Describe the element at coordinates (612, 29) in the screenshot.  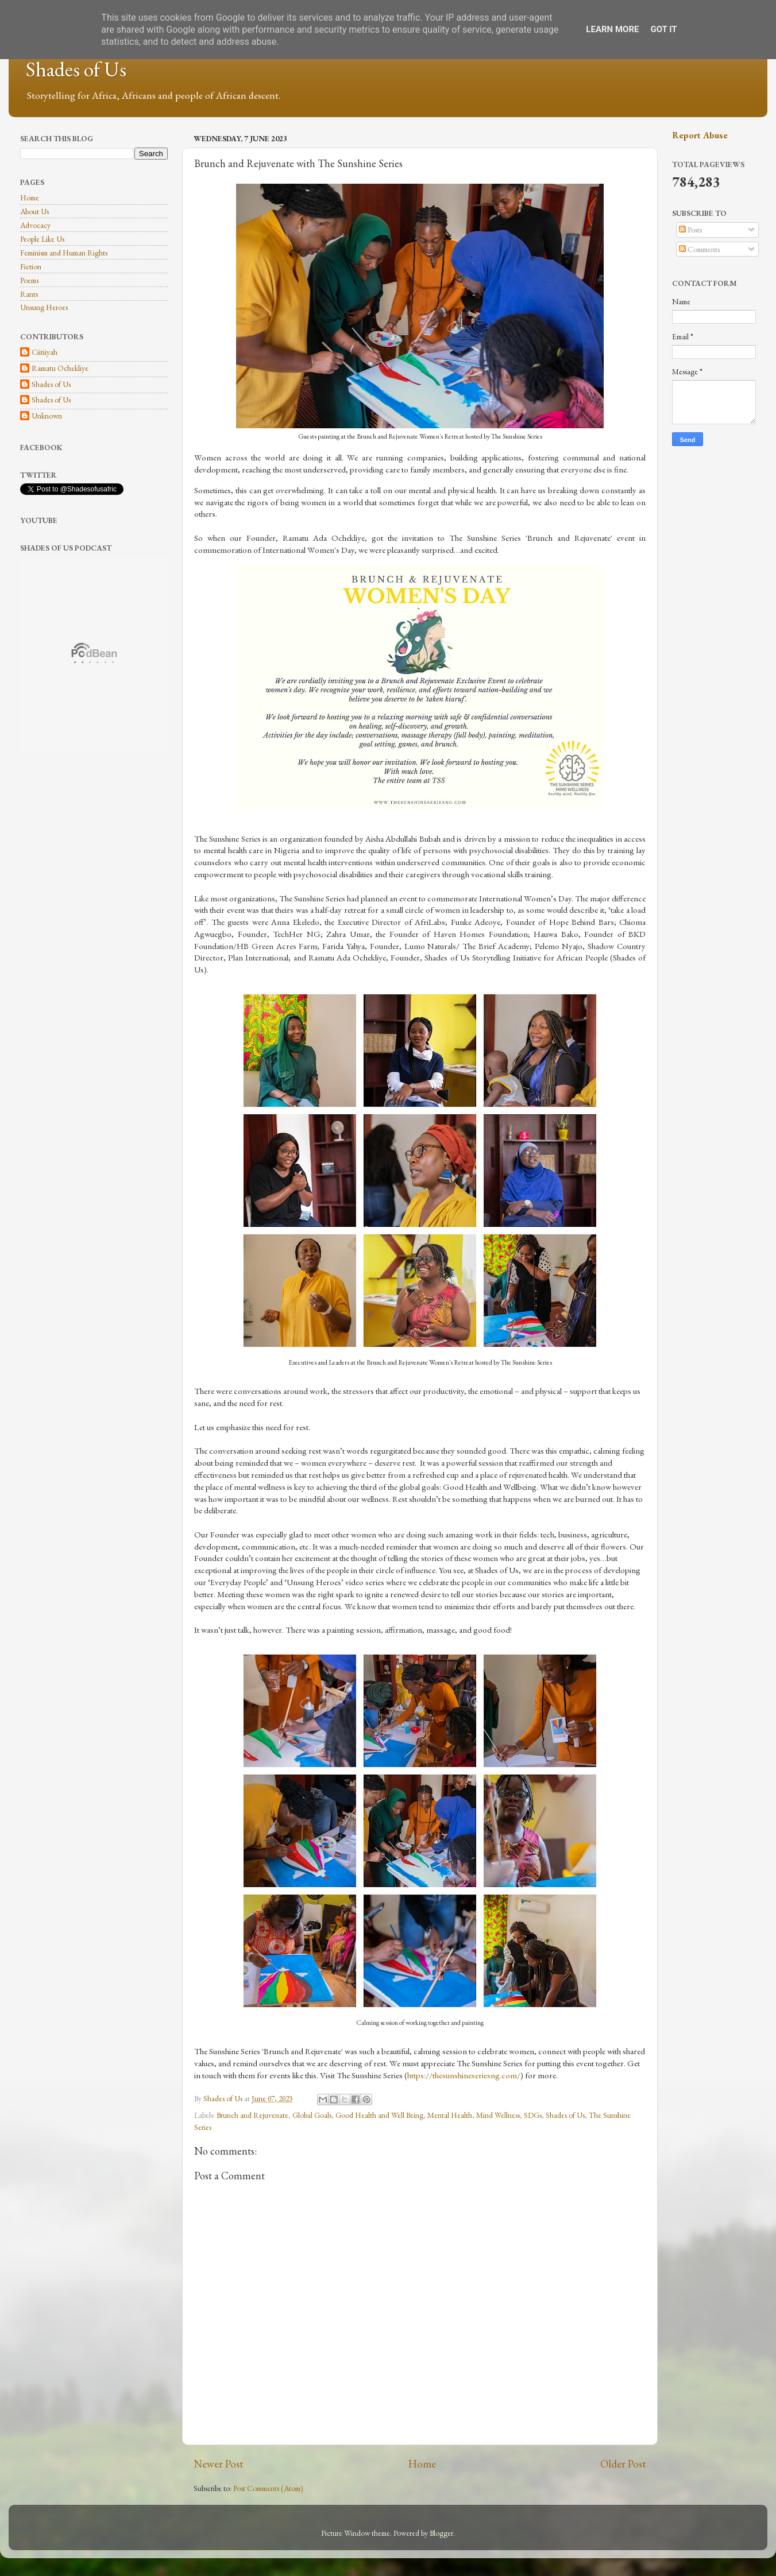
I see `Learn More` at that location.